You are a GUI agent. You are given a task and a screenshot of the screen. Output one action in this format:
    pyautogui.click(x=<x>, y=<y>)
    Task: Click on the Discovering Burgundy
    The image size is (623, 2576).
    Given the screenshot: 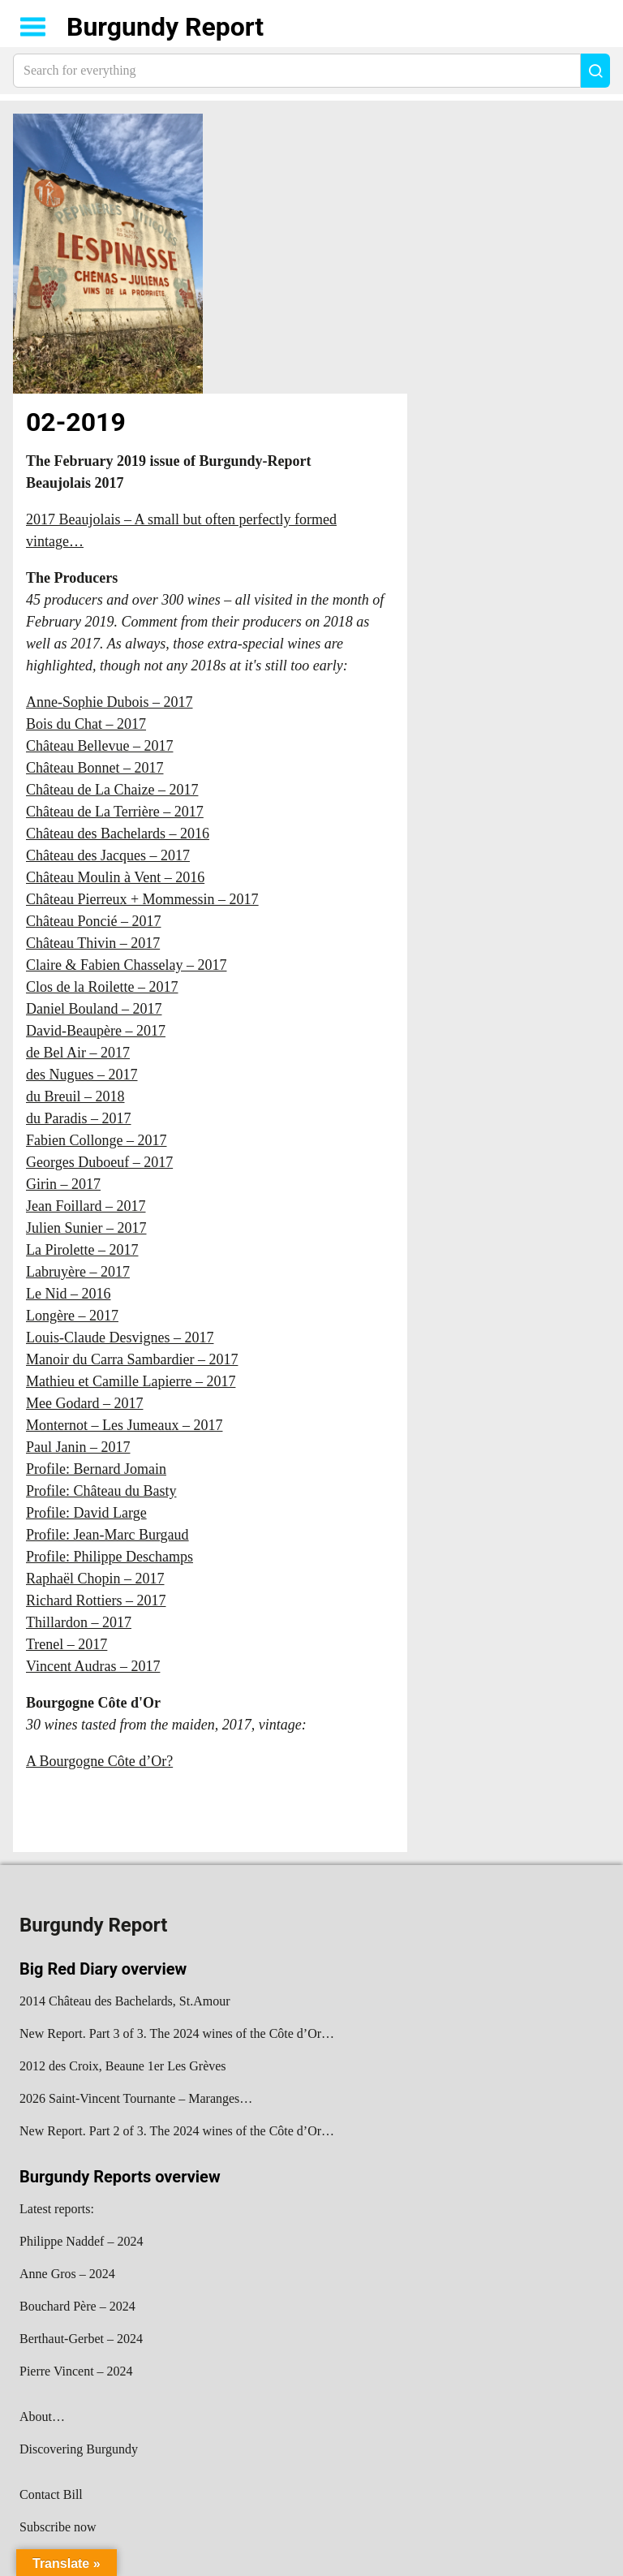 What is the action you would take?
    pyautogui.click(x=78, y=2449)
    